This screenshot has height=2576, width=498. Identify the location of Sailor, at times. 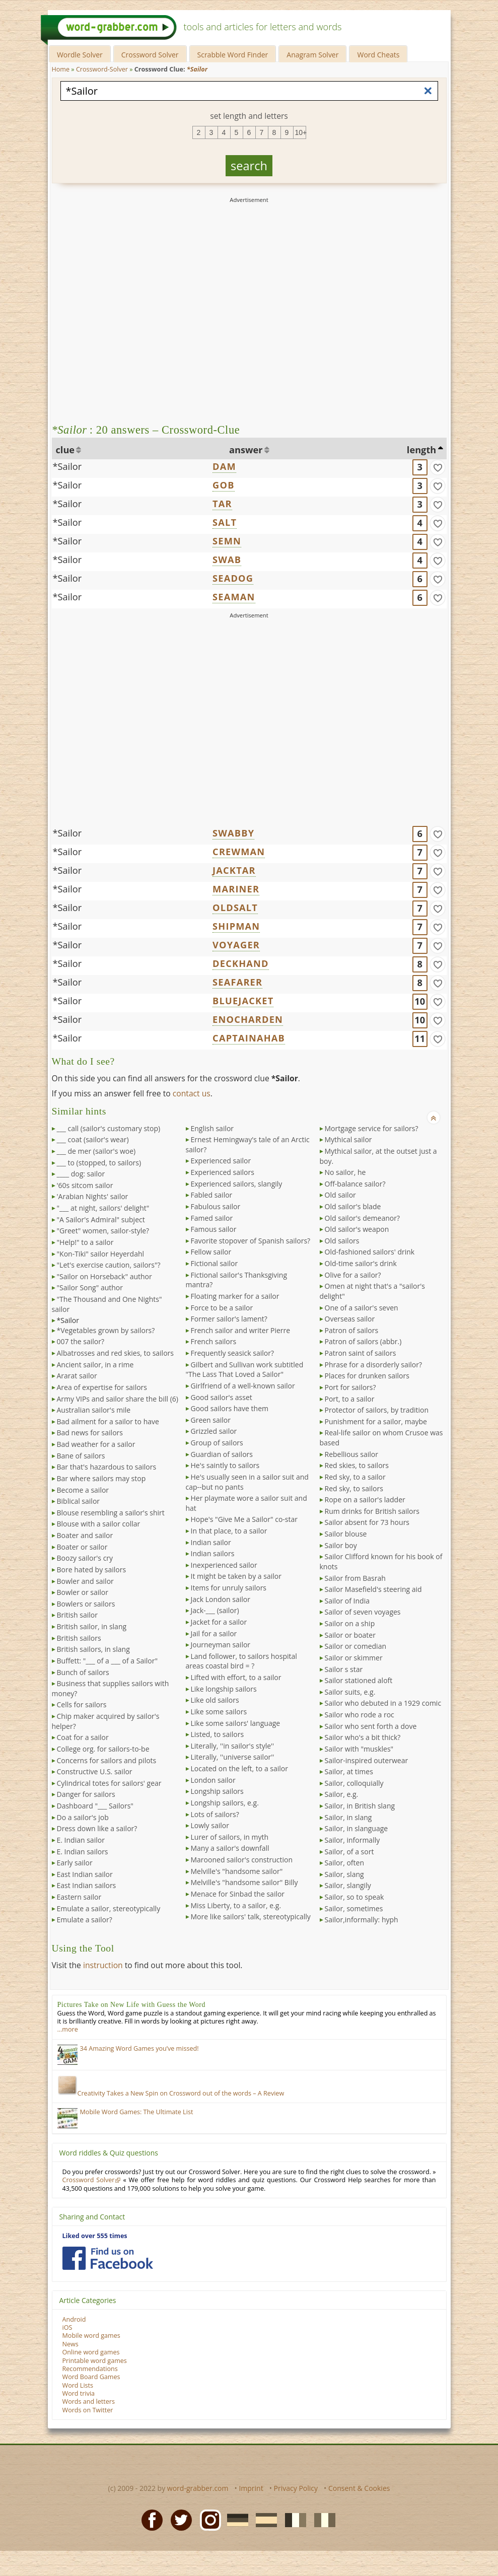
(349, 1771).